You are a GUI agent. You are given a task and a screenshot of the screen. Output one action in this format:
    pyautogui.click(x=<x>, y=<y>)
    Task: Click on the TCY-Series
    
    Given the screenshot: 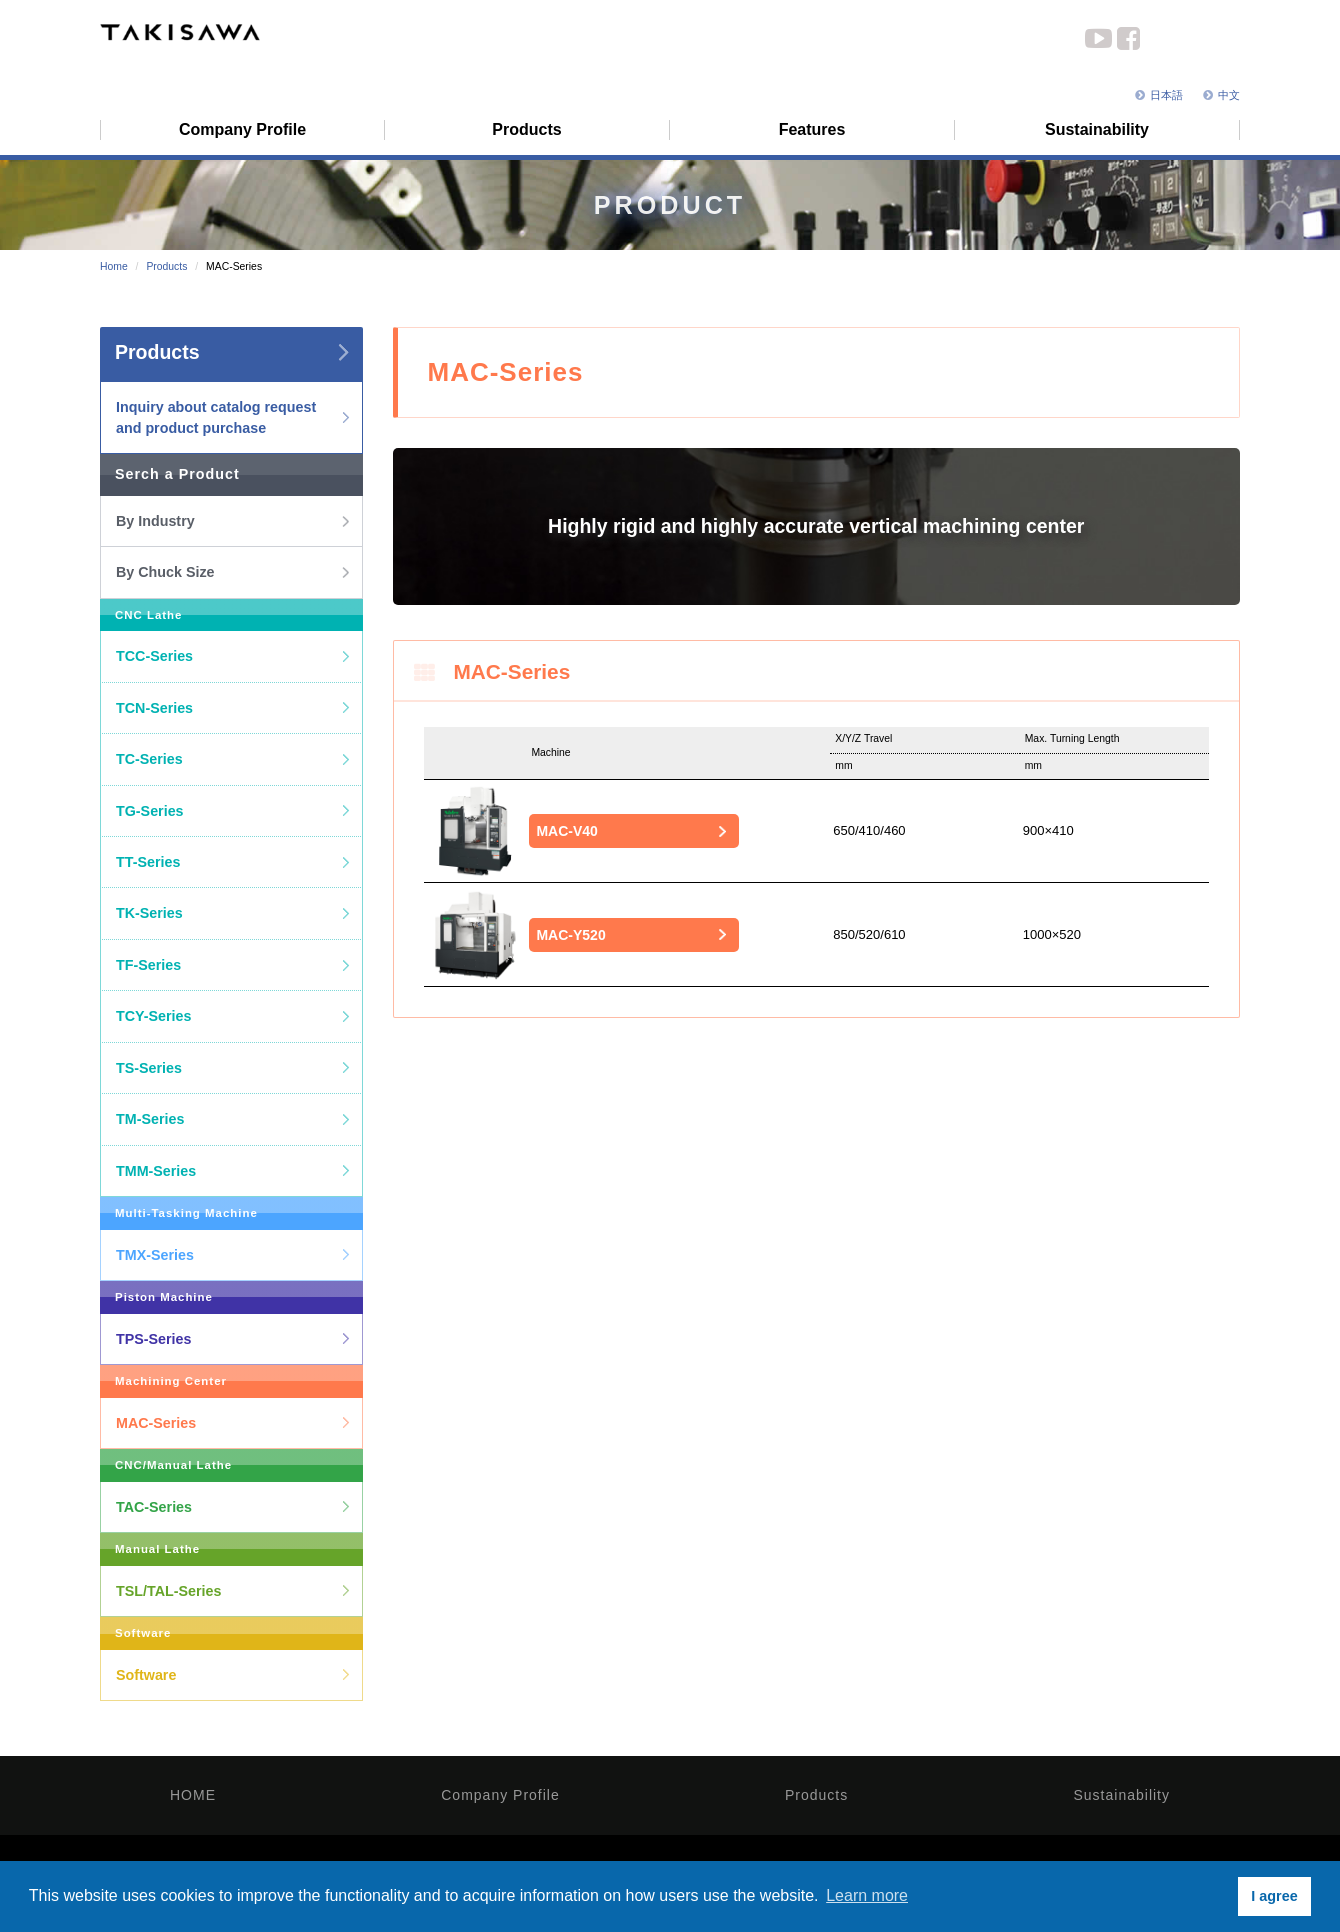 What is the action you would take?
    pyautogui.click(x=154, y=1016)
    